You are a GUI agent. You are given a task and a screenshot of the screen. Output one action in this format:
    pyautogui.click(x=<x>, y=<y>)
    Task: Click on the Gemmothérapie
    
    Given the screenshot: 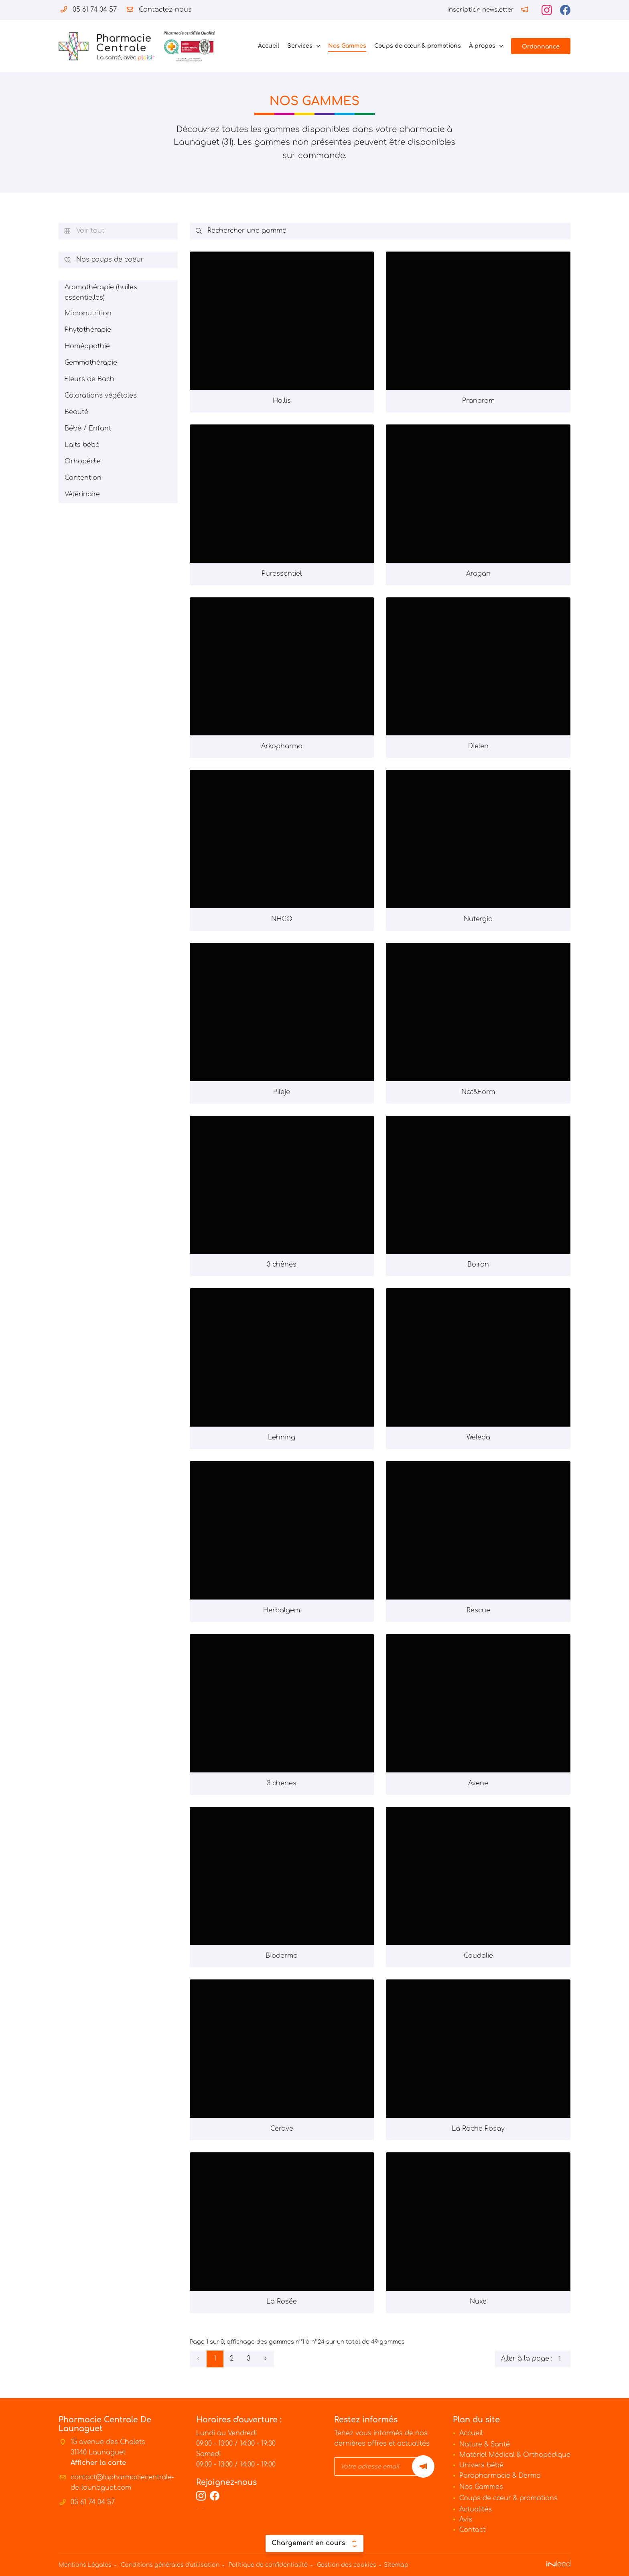 What is the action you would take?
    pyautogui.click(x=91, y=362)
    